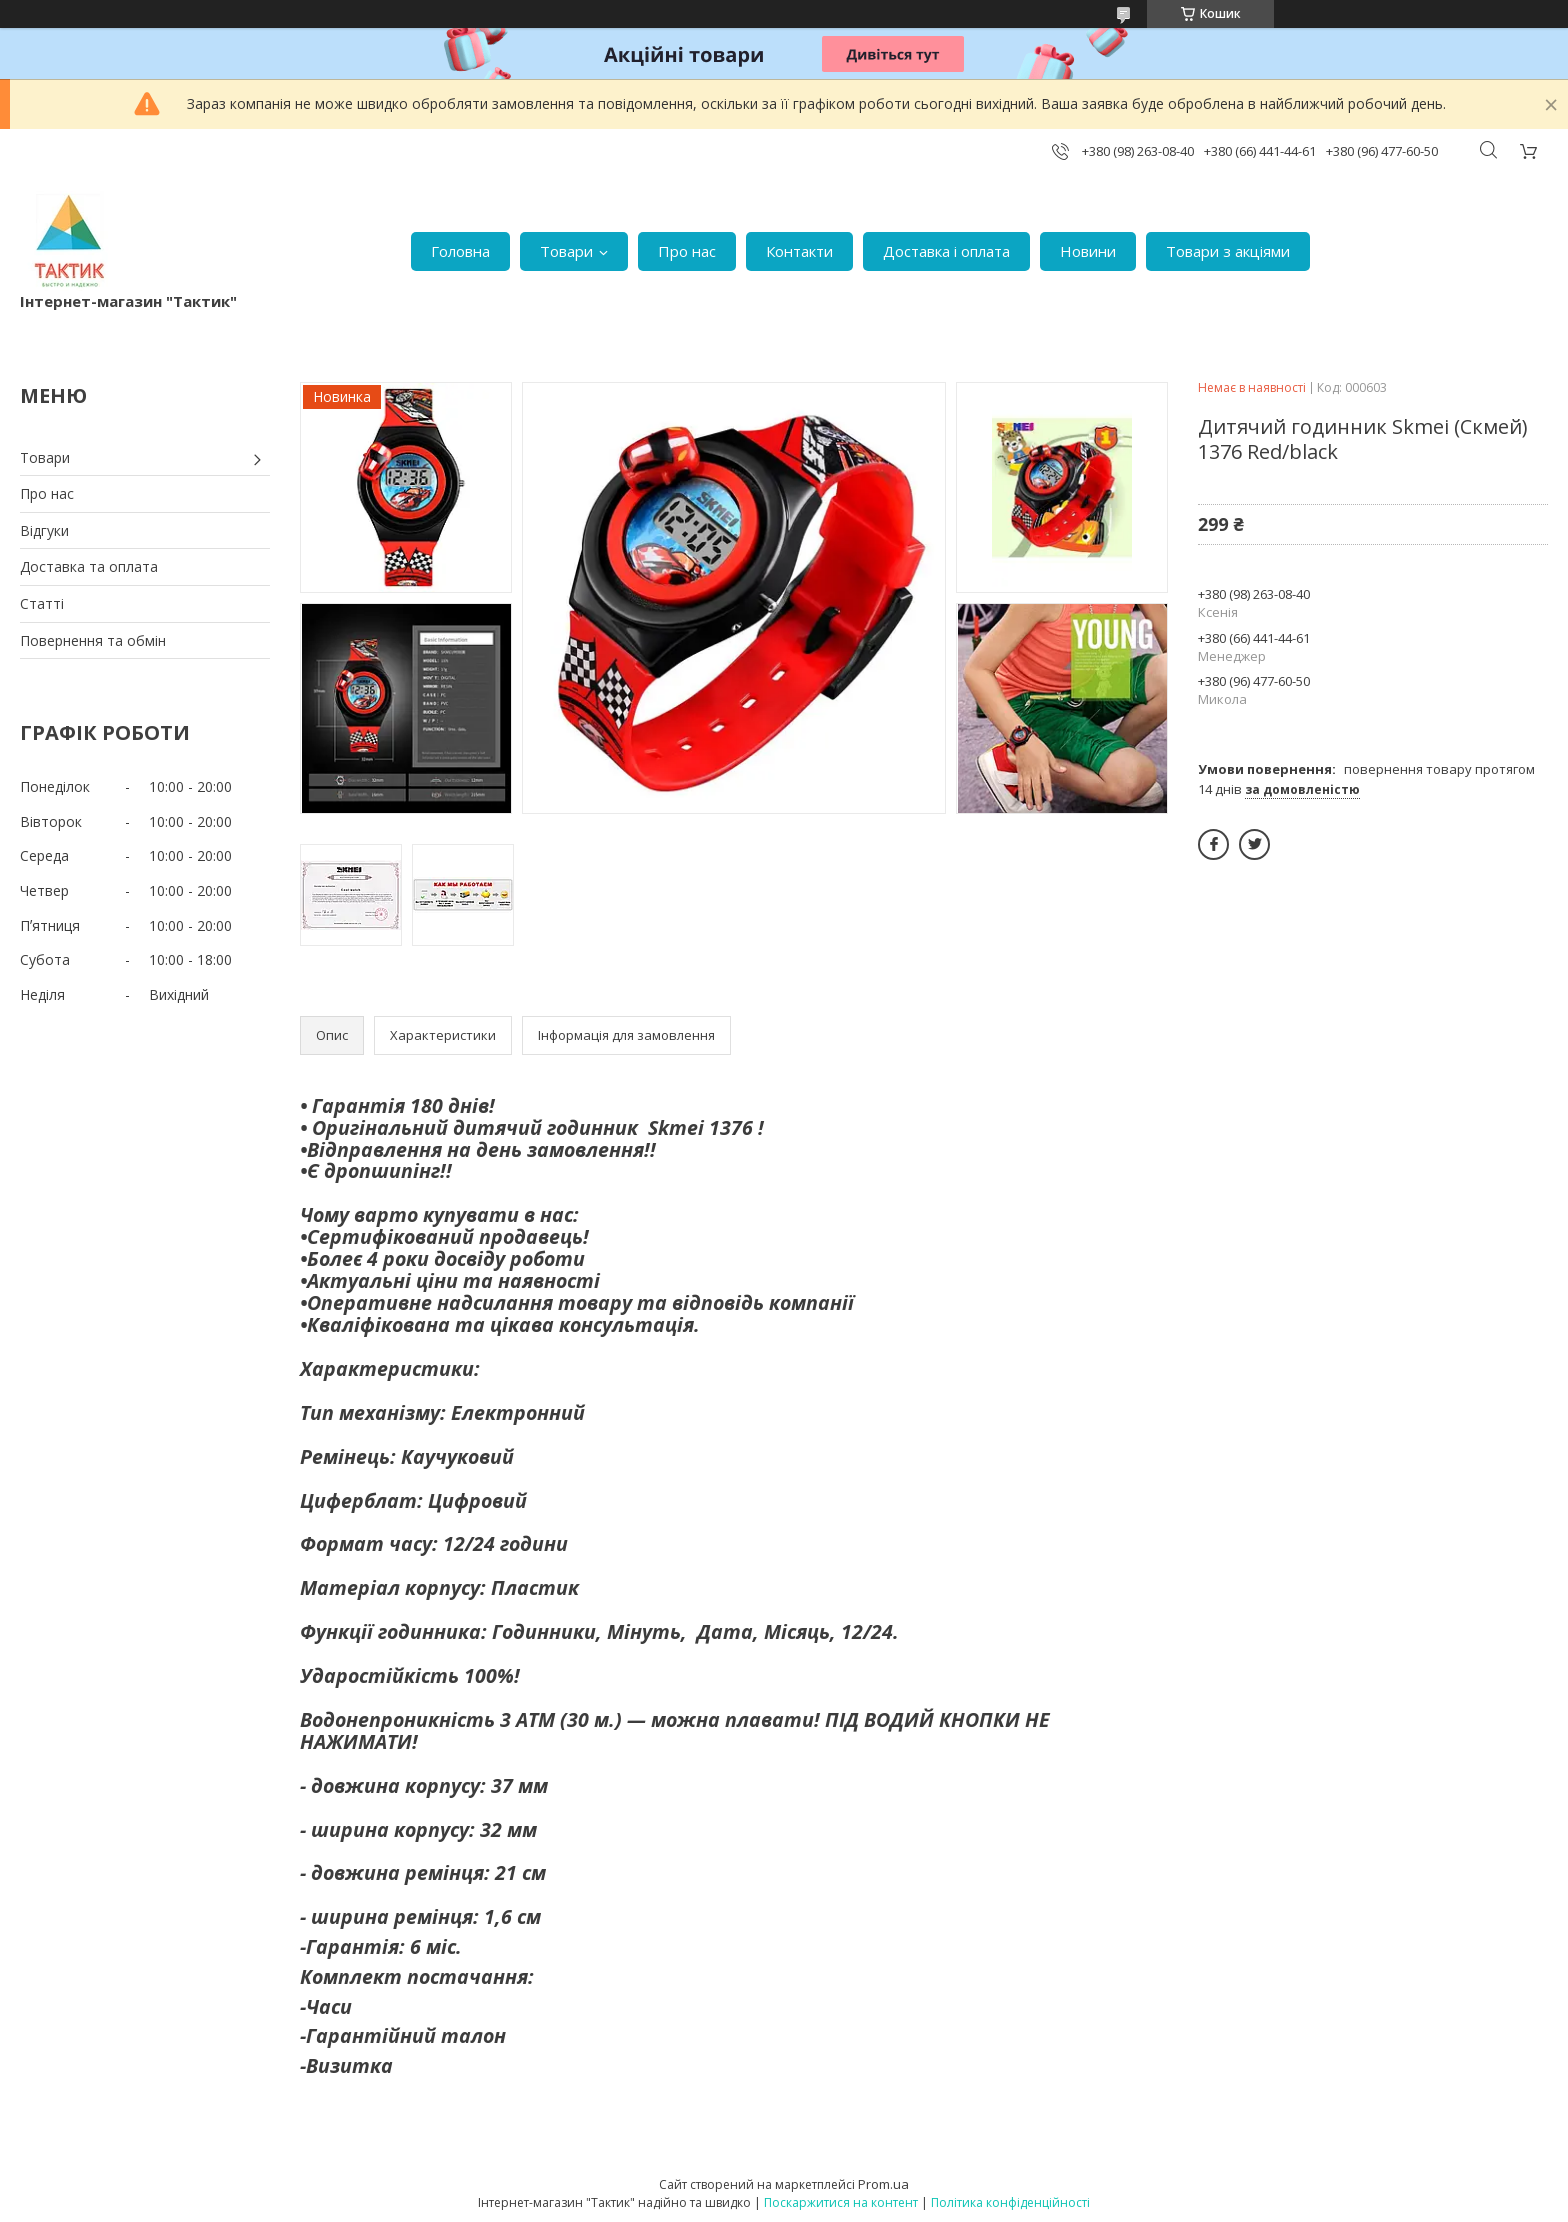 The width and height of the screenshot is (1568, 2222). What do you see at coordinates (946, 251) in the screenshot?
I see `Доставка і оплата` at bounding box center [946, 251].